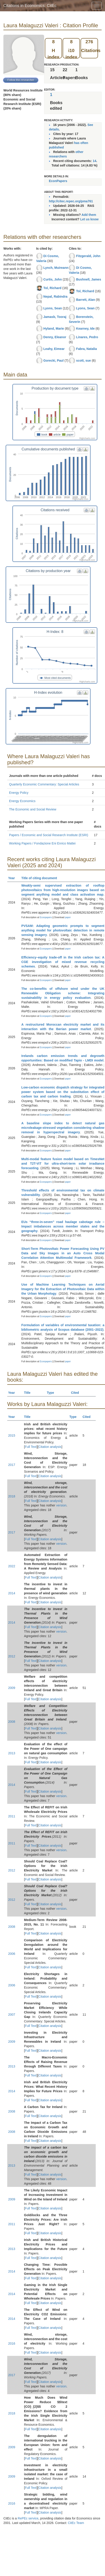 The width and height of the screenshot is (105, 2576). What do you see at coordinates (11, 1566) in the screenshot?
I see `2022` at bounding box center [11, 1566].